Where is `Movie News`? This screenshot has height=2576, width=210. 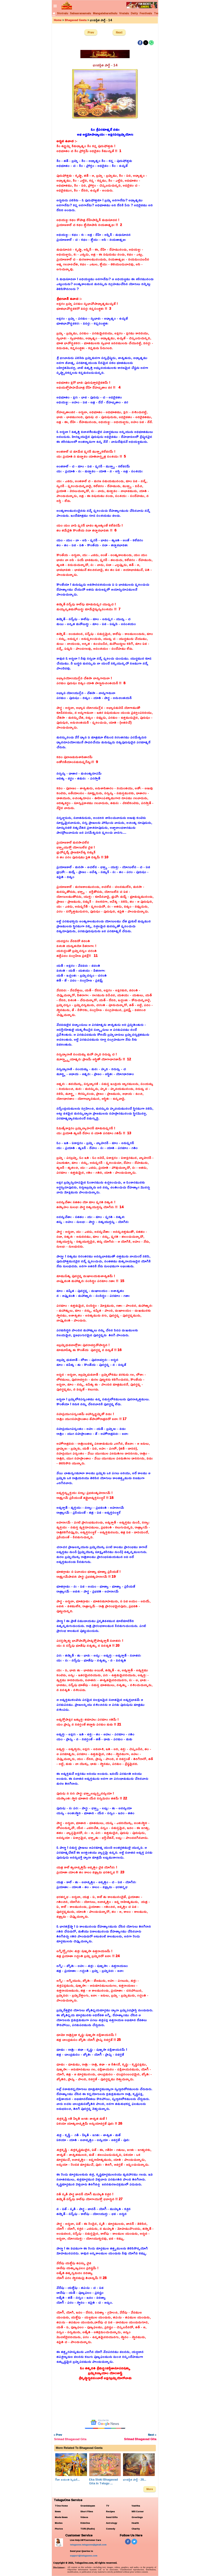
Movie News is located at coordinates (61, 2517).